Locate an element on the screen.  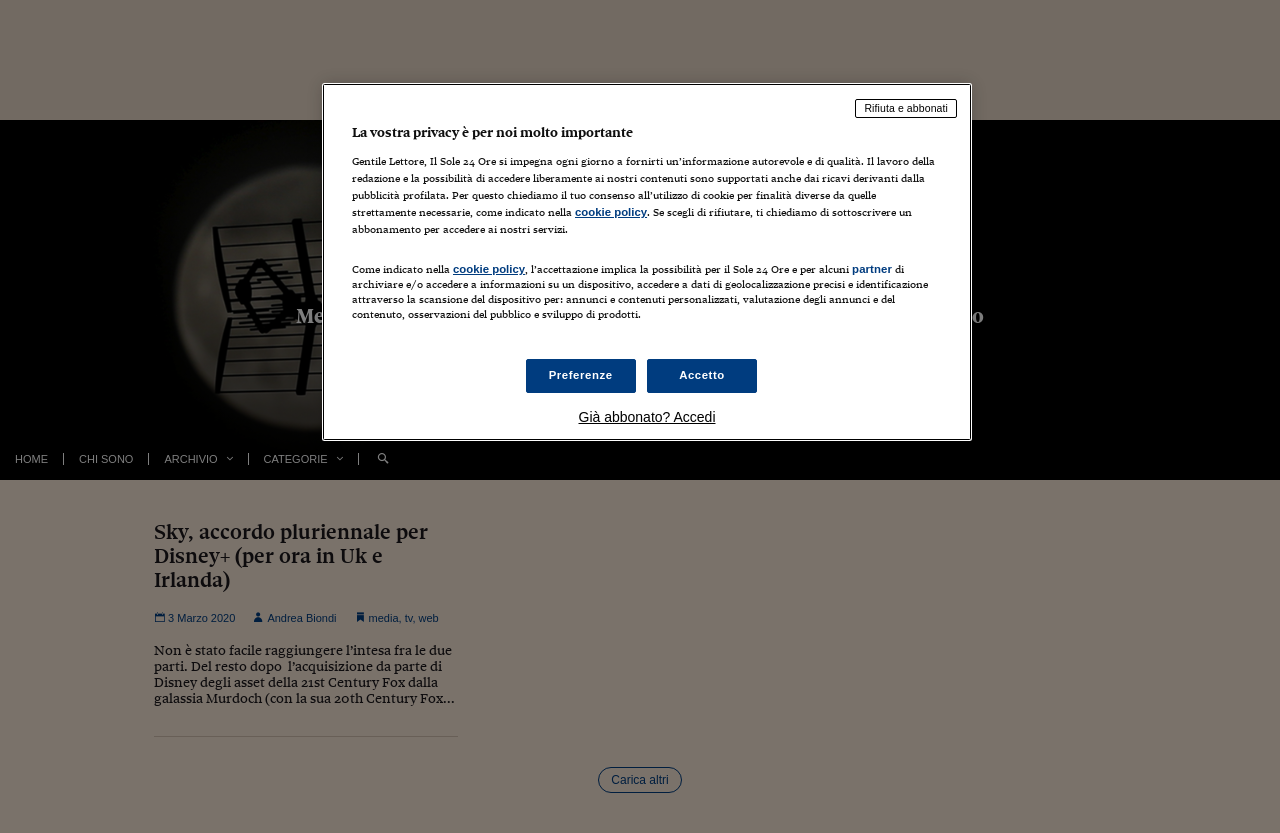
Già abbonato? Accedi is located at coordinates (647, 417).